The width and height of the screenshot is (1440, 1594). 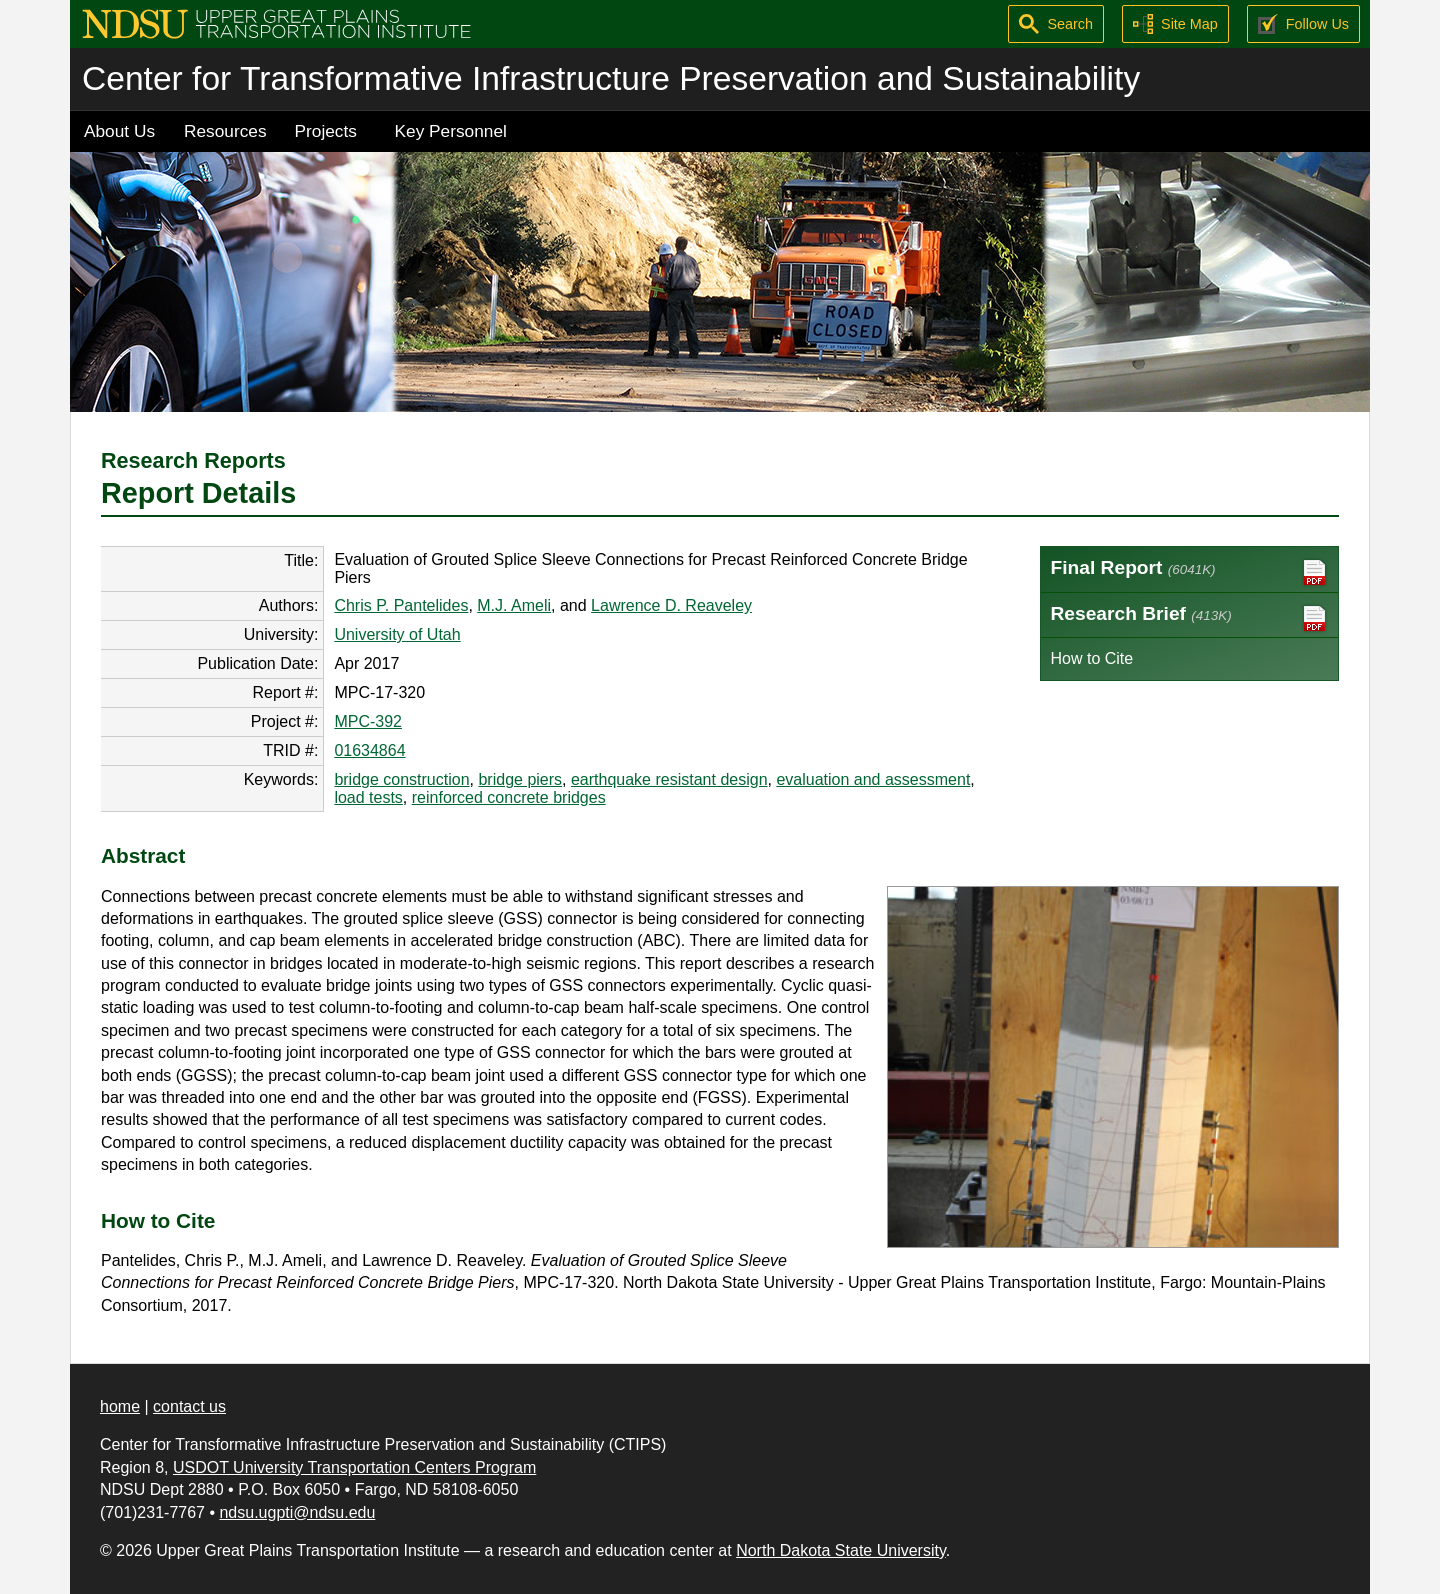 What do you see at coordinates (368, 721) in the screenshot?
I see `MPC-392` at bounding box center [368, 721].